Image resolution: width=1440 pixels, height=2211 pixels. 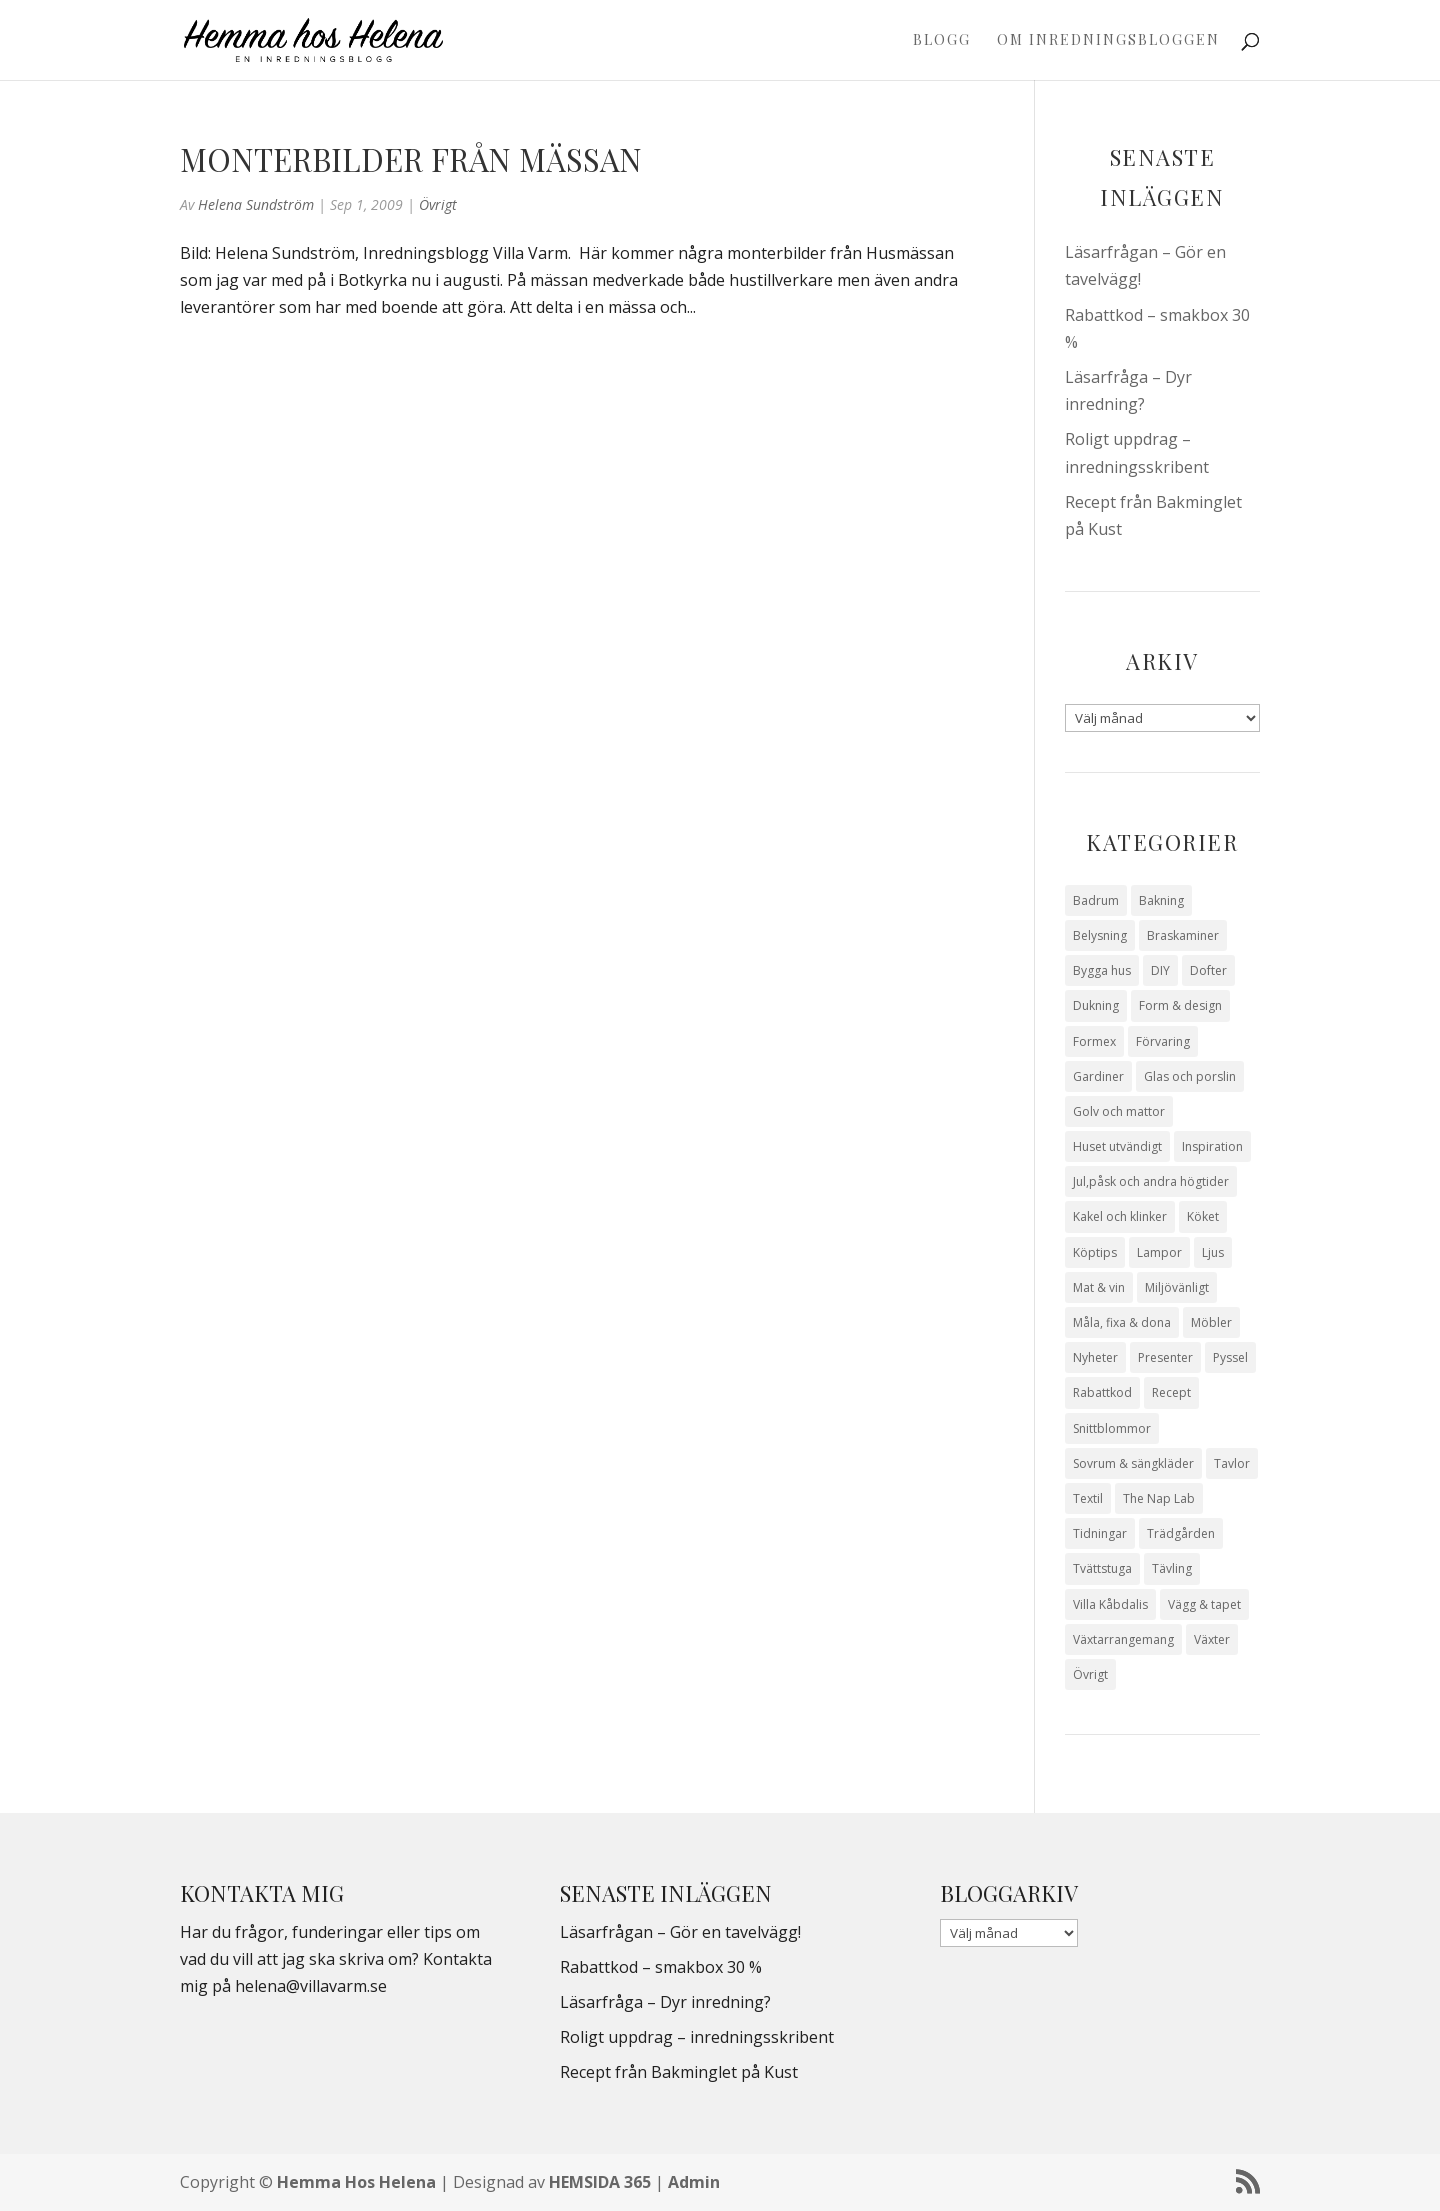 What do you see at coordinates (1110, 1604) in the screenshot?
I see `Villa Kåbdalis [Villa Kåbdalis (19 objekt)]` at bounding box center [1110, 1604].